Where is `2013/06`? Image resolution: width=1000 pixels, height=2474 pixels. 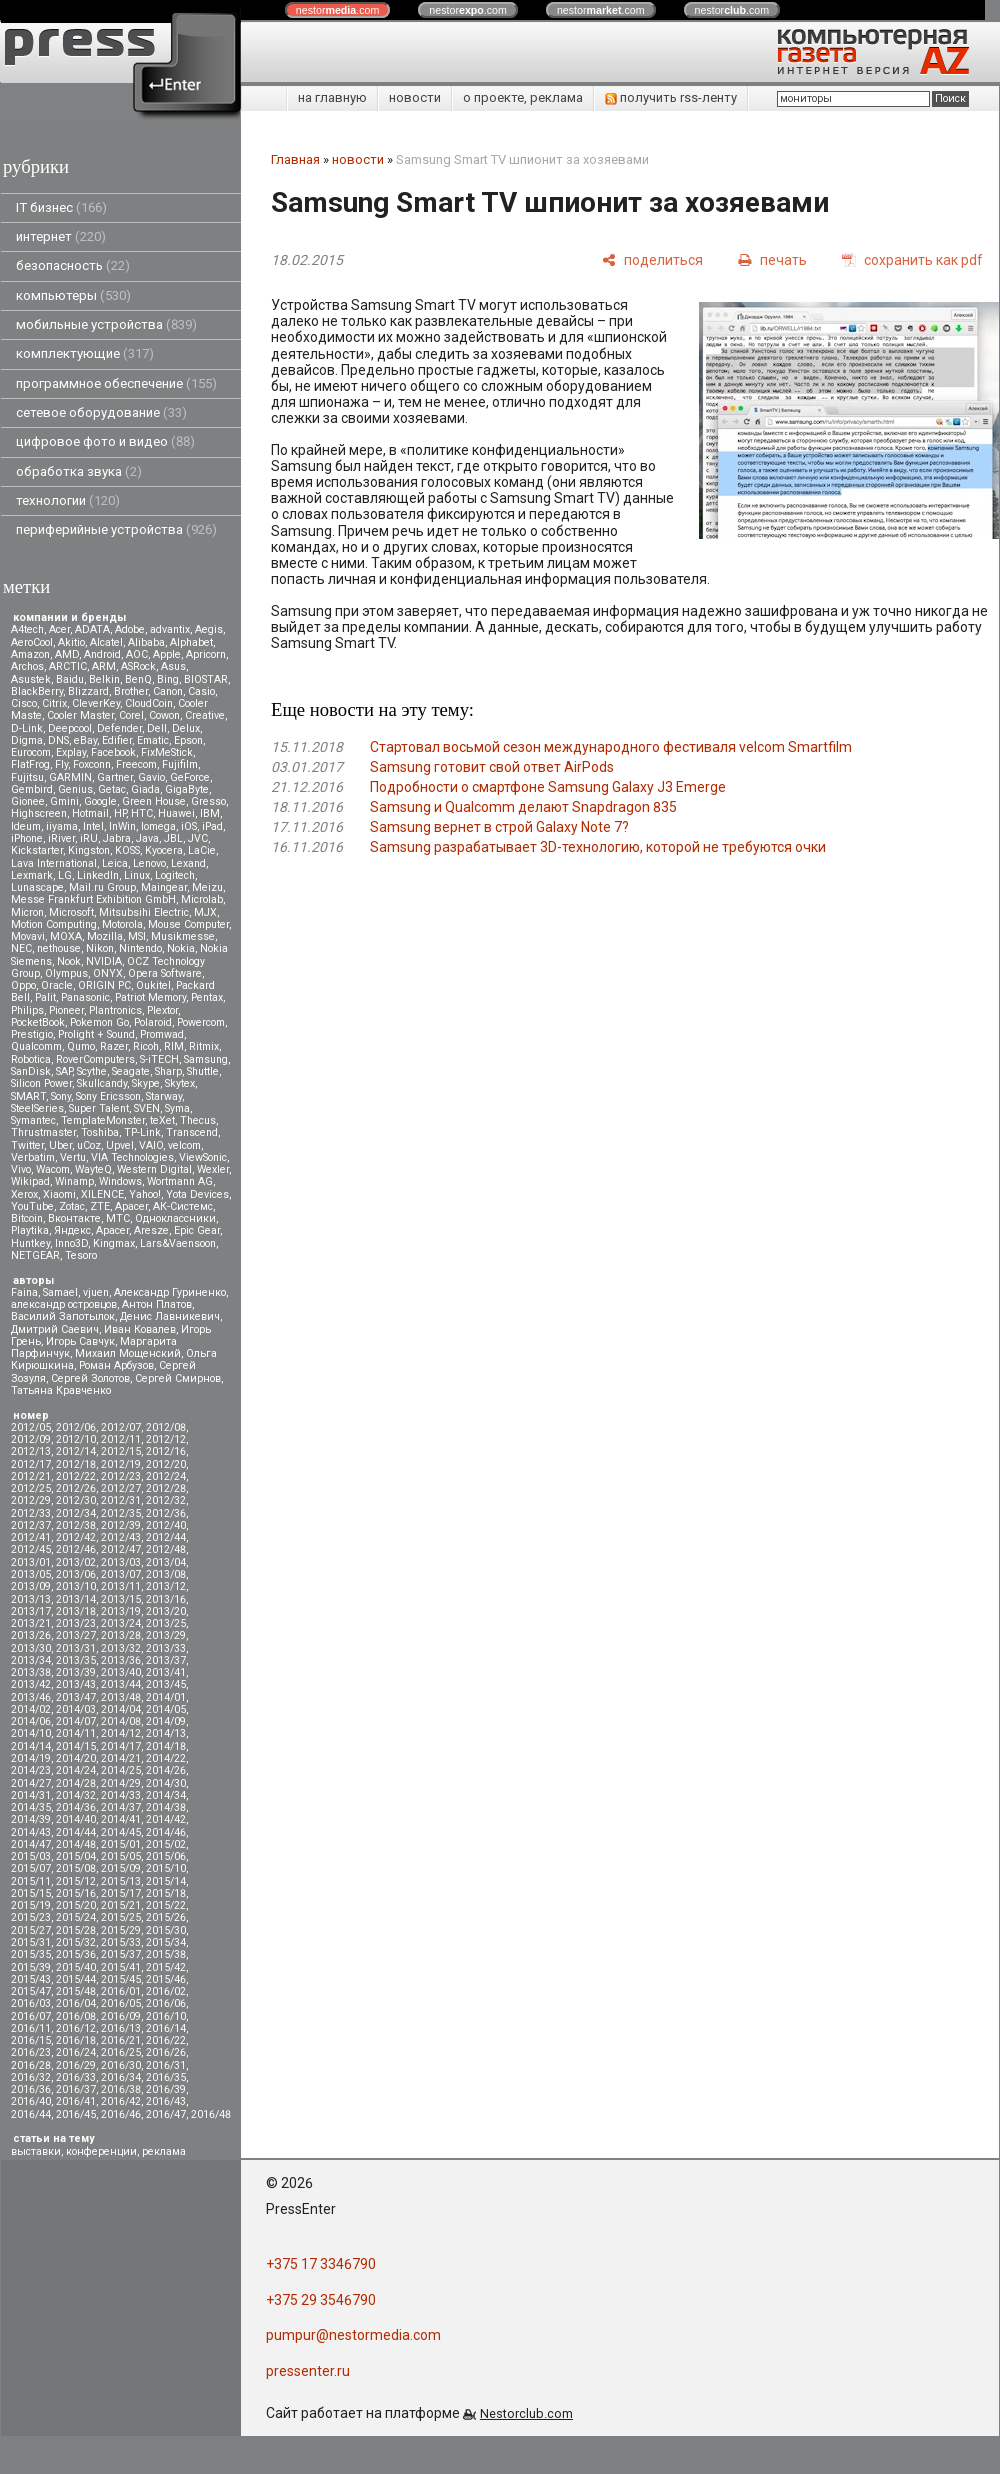 2013/06 is located at coordinates (76, 1574).